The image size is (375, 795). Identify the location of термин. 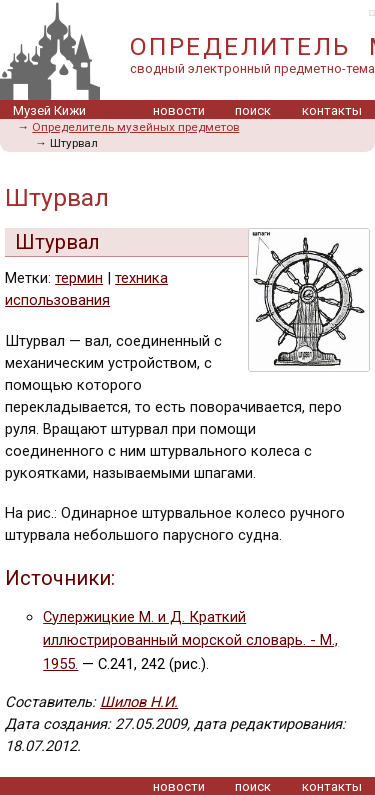
(79, 278).